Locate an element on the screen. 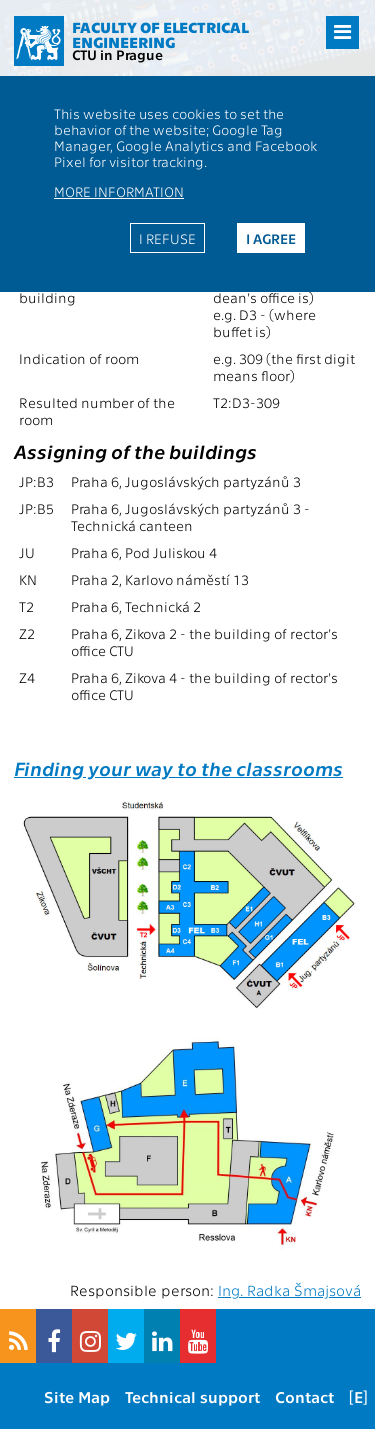 The height and width of the screenshot is (1429, 375). CTU in Prague is located at coordinates (117, 54).